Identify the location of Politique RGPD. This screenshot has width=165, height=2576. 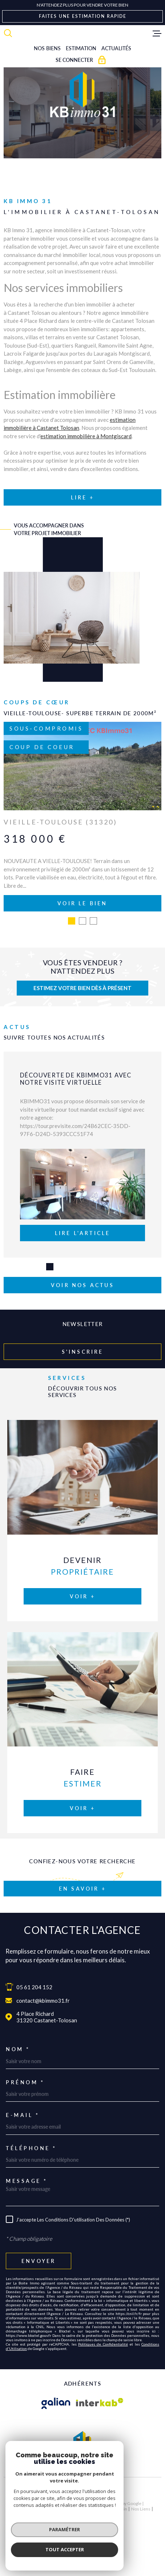
(72, 2514).